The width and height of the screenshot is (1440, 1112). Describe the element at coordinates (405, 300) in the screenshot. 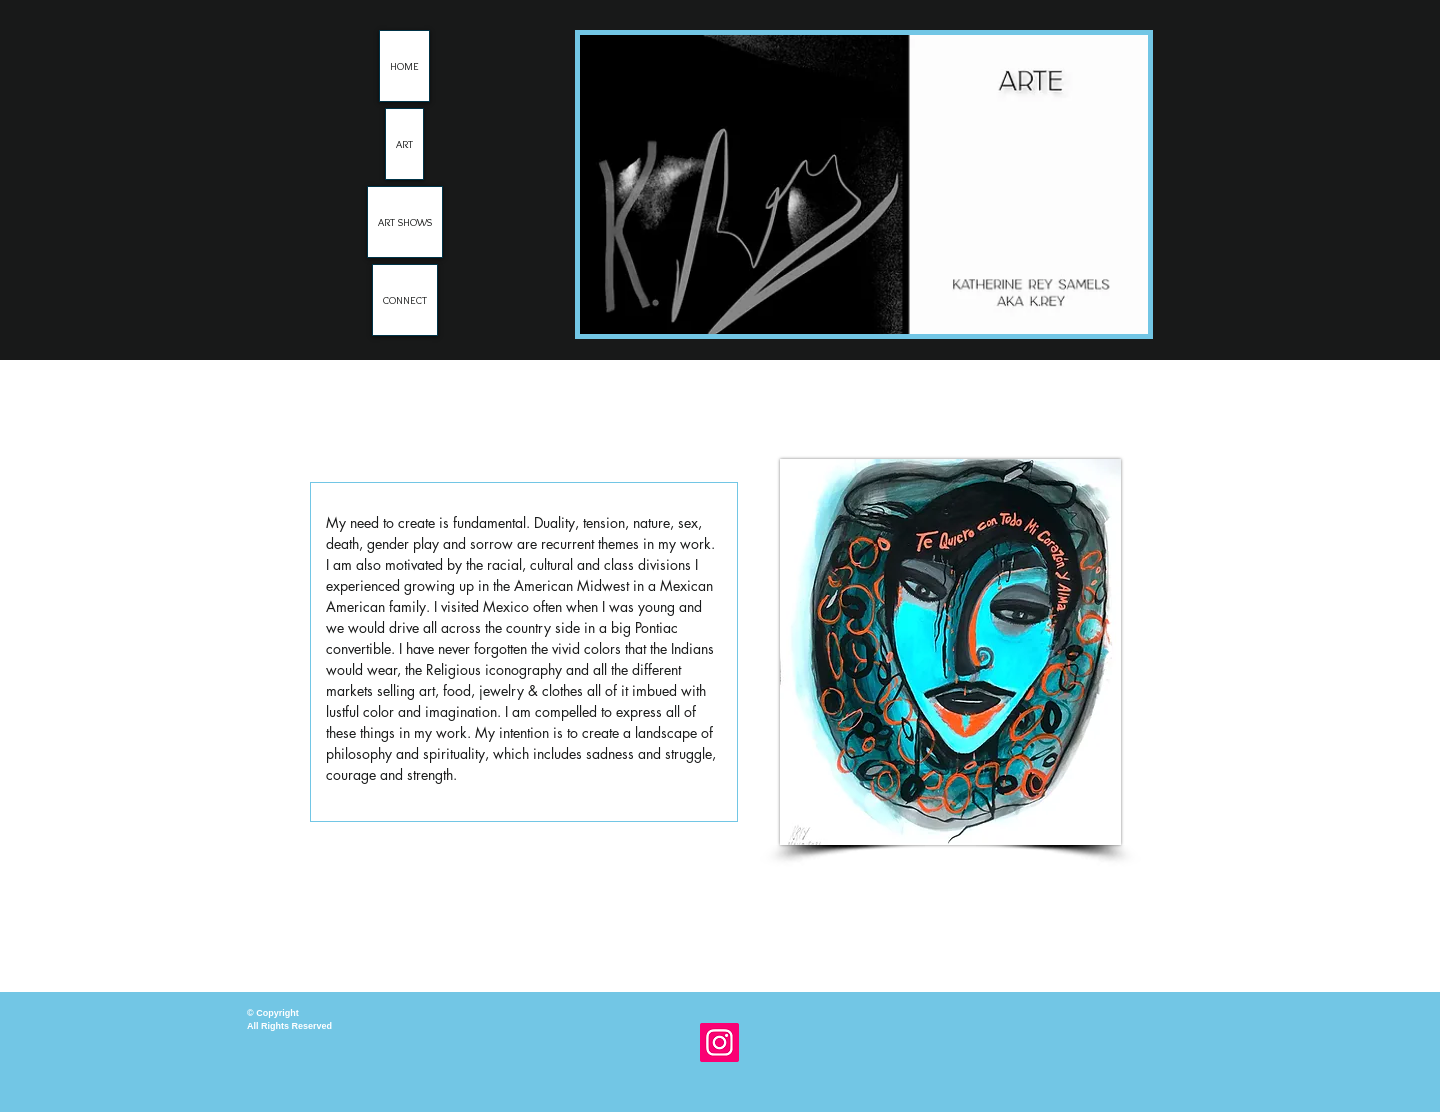

I see `CONNECT` at that location.